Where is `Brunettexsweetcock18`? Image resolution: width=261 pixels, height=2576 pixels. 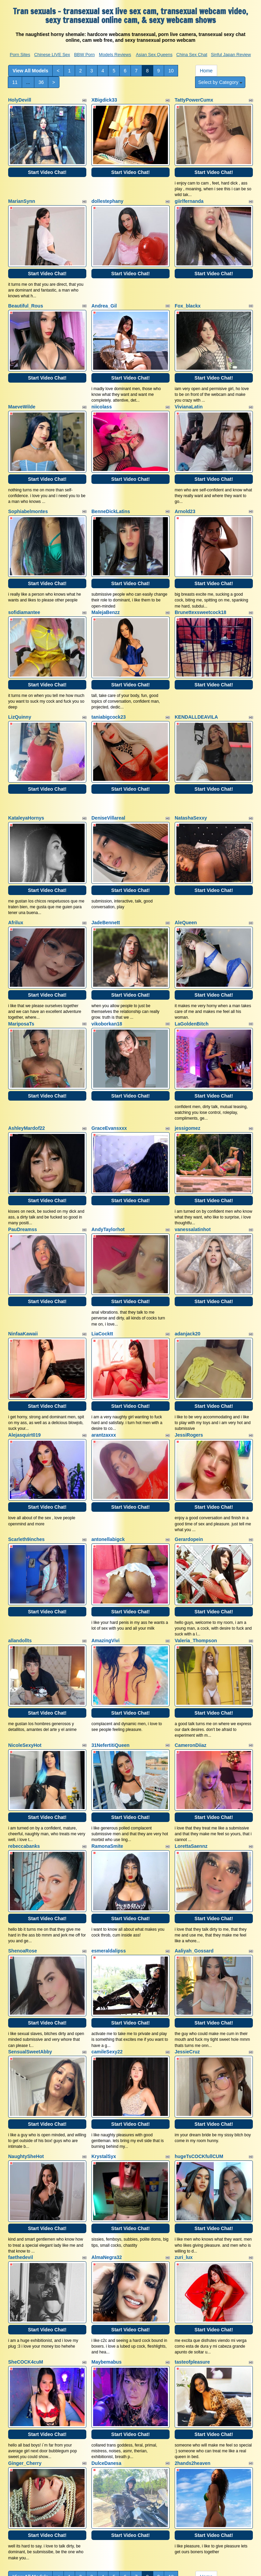
Brunettexsweetcock18 is located at coordinates (200, 592).